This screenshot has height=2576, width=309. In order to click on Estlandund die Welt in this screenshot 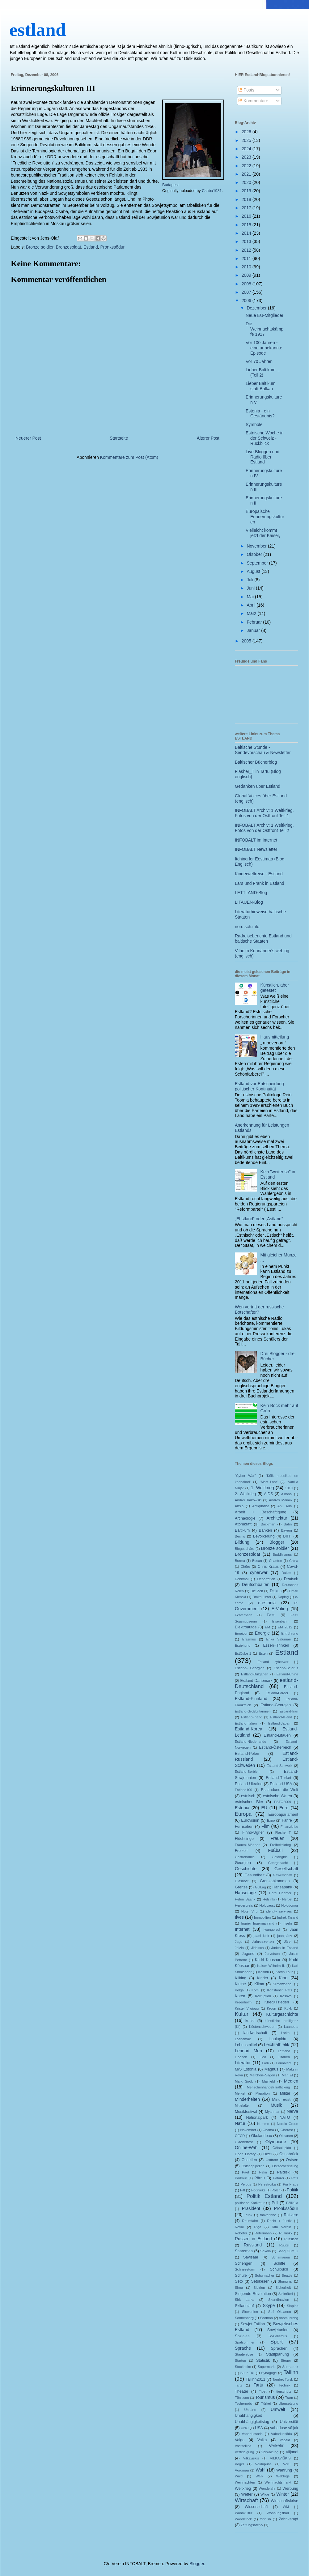, I will do `click(279, 1790)`.